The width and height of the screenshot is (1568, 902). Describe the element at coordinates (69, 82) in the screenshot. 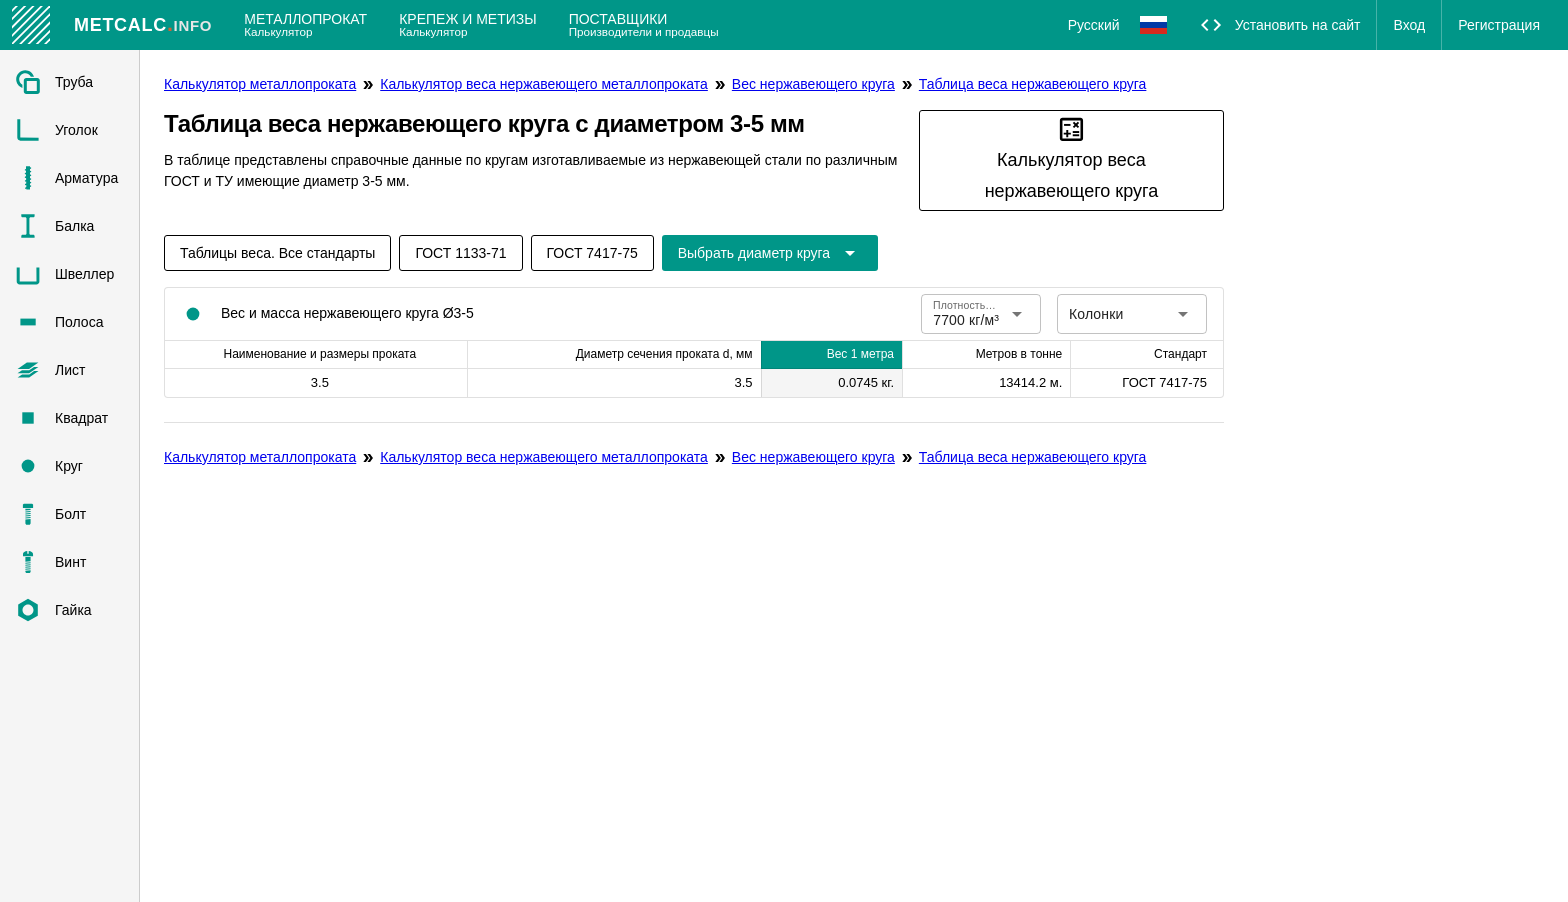

I see `[listitem]` at that location.